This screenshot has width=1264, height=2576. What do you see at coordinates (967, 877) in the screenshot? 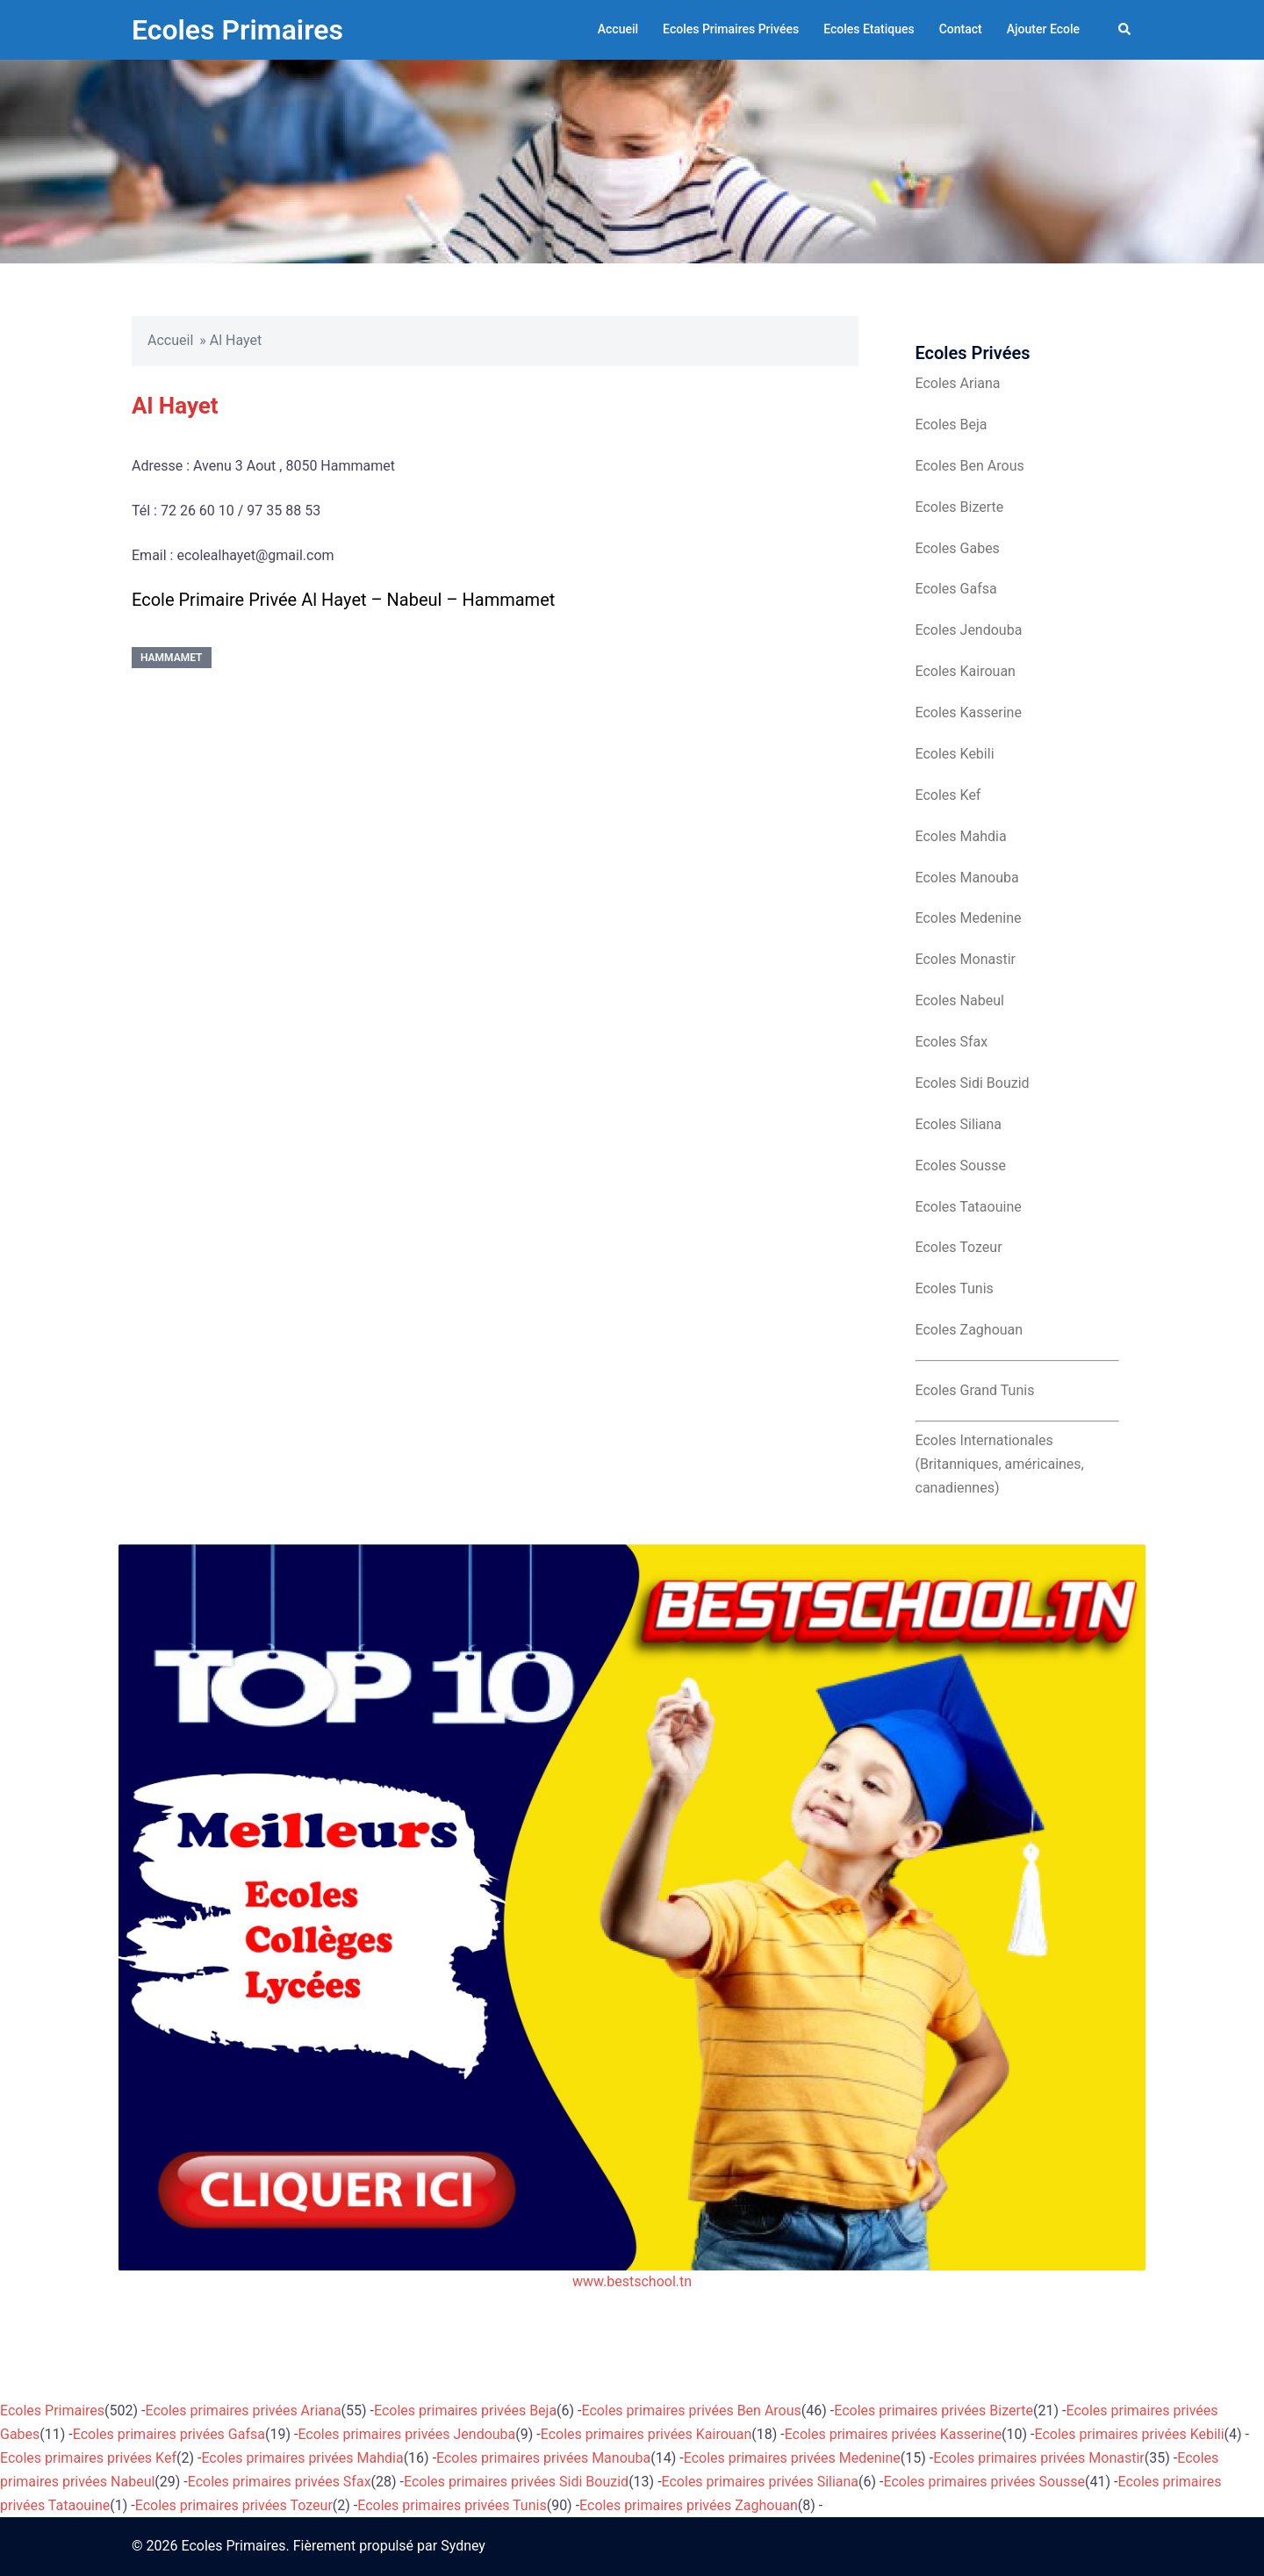
I see `Ecoles Manouba` at bounding box center [967, 877].